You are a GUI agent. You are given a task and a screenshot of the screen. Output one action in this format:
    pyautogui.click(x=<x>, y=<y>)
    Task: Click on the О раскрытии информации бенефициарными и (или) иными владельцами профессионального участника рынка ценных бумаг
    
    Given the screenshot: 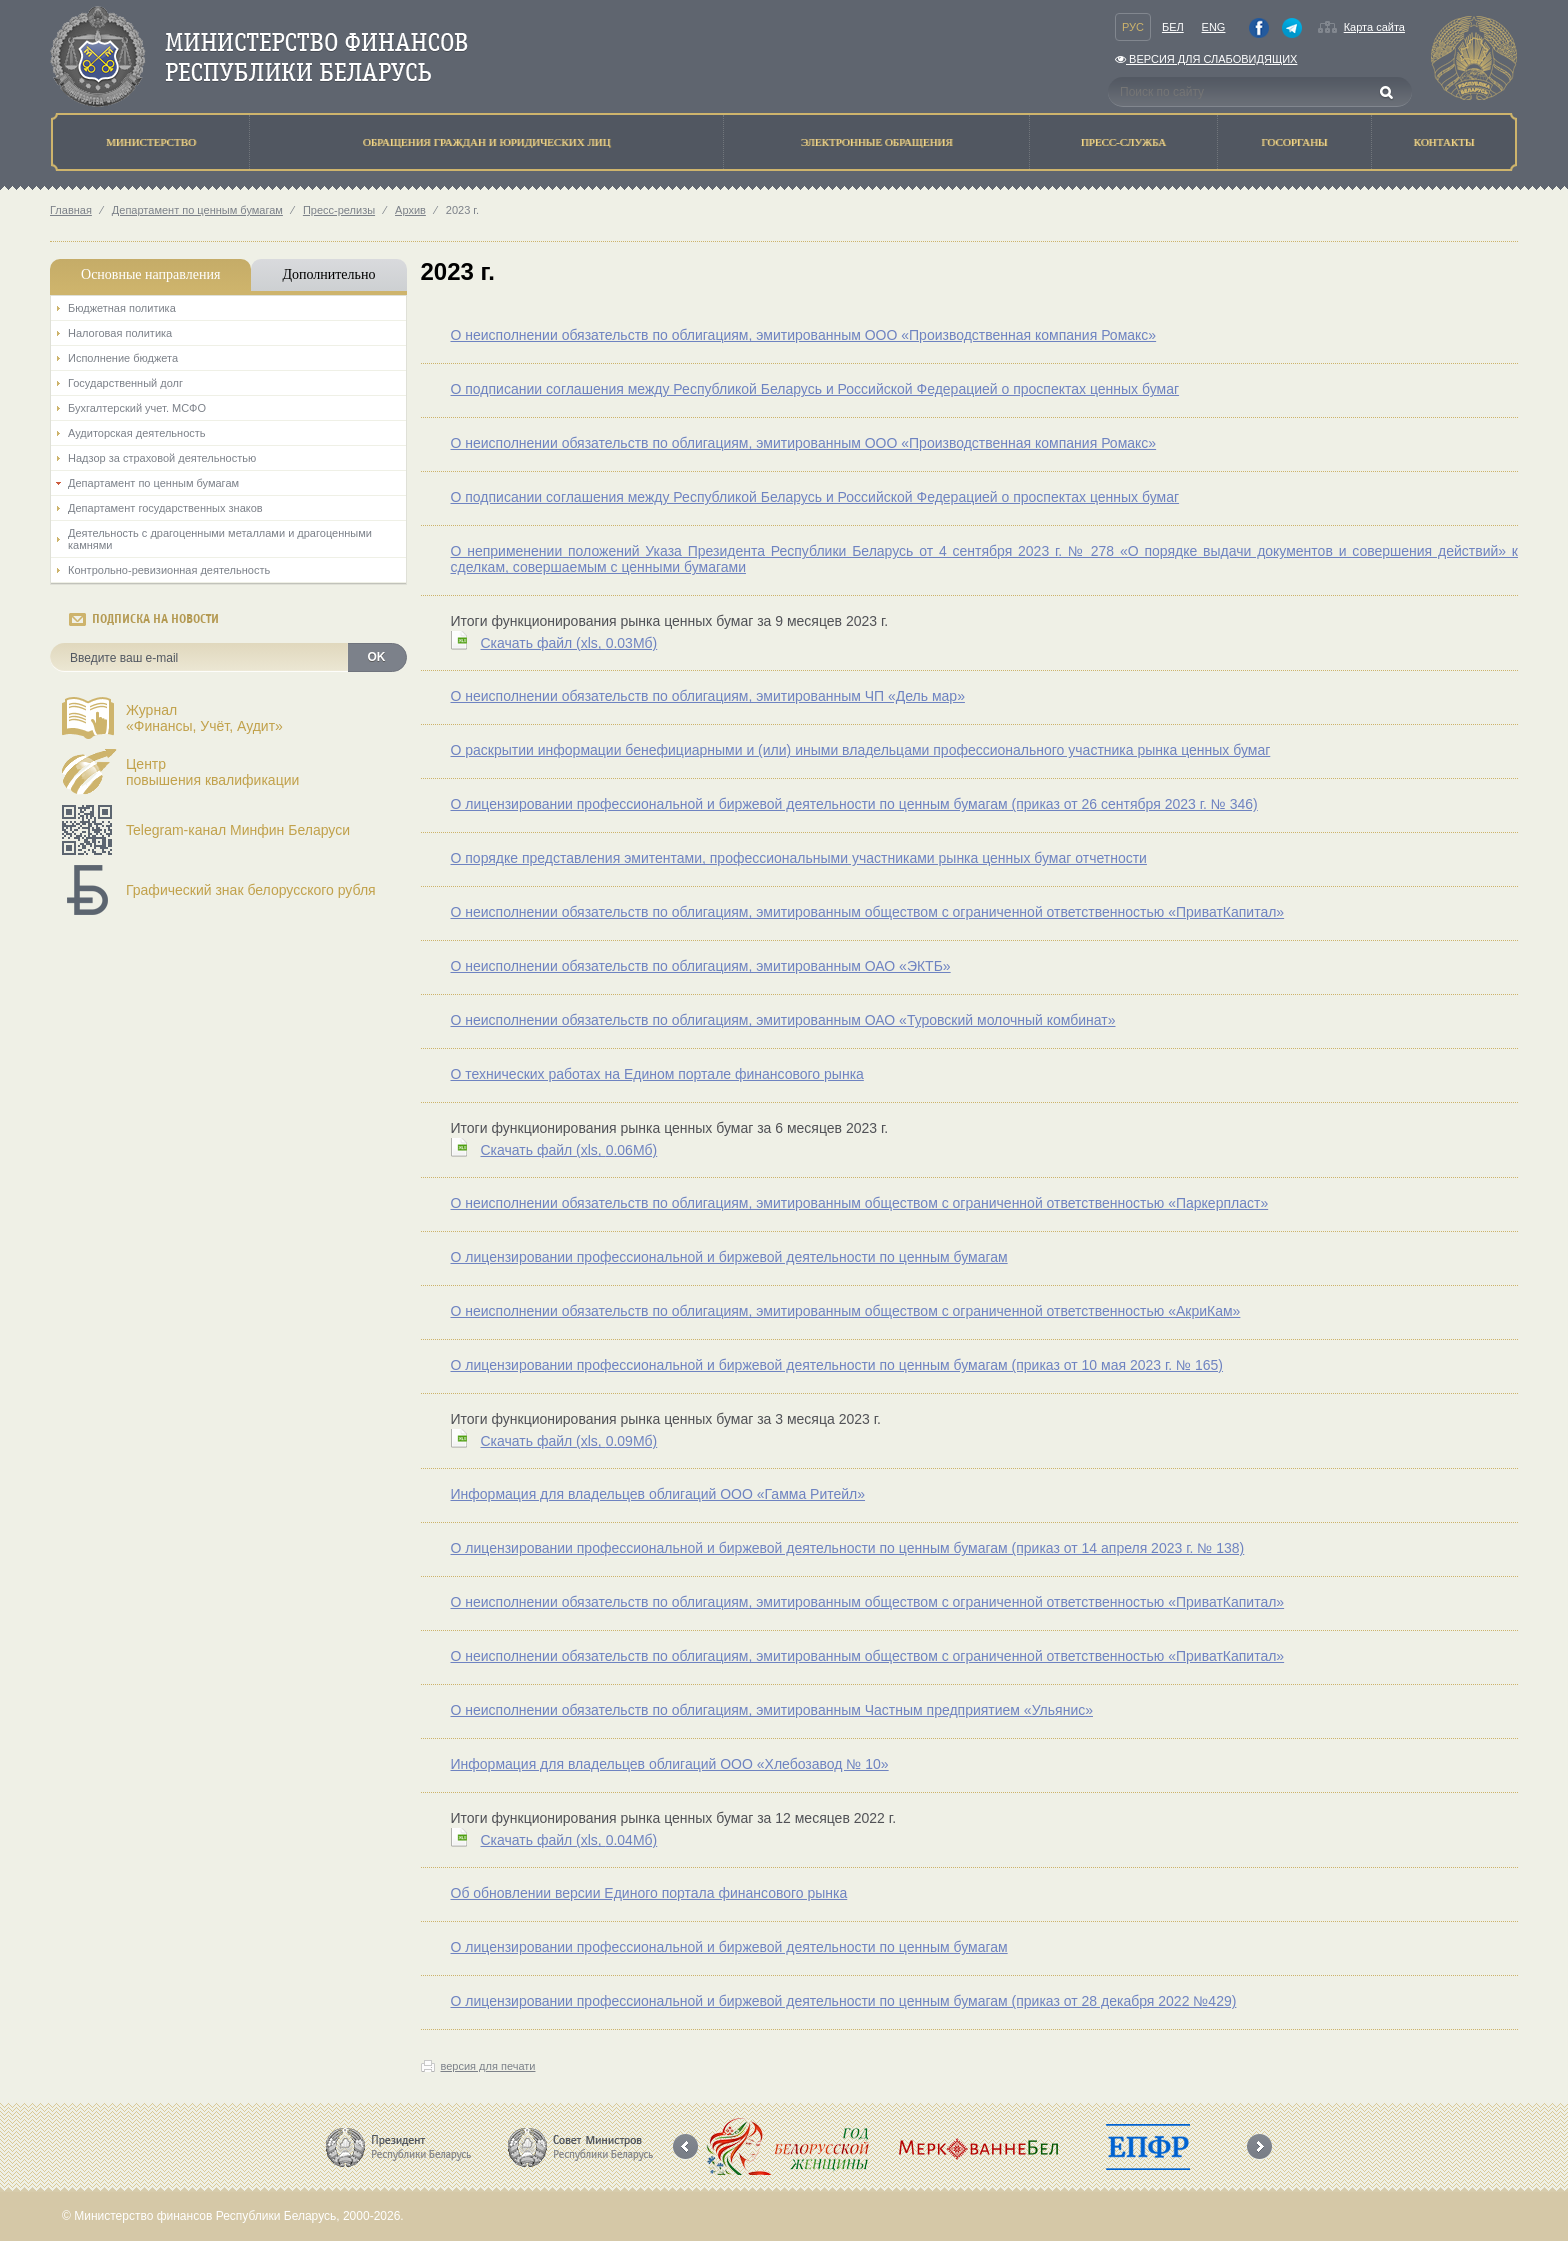 What is the action you would take?
    pyautogui.click(x=861, y=750)
    